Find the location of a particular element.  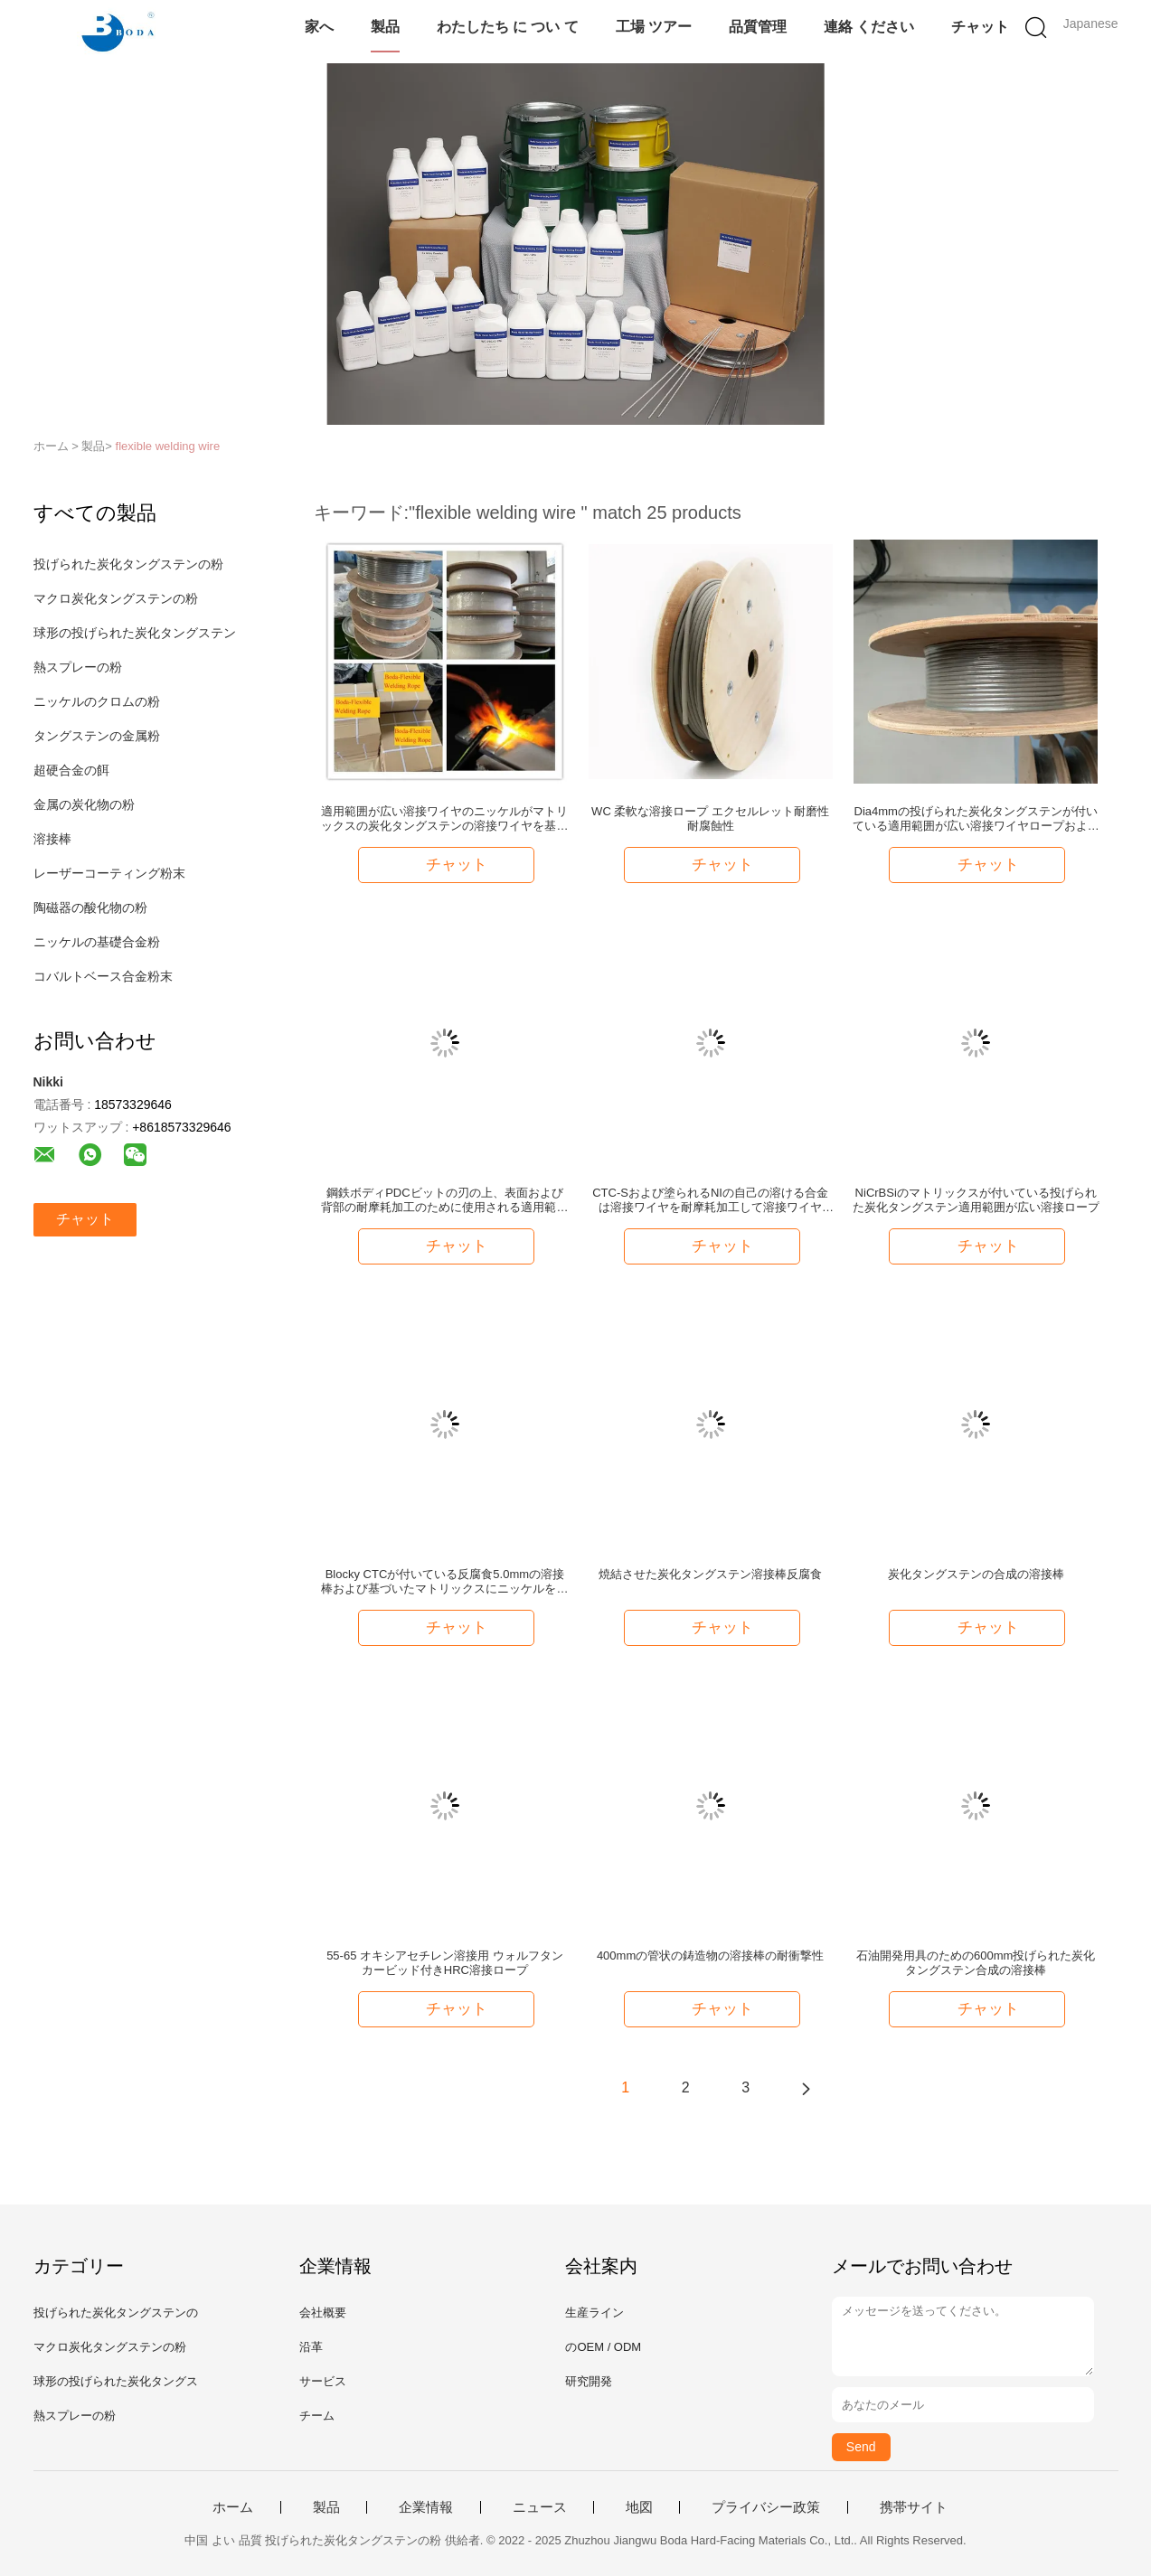

陶磁器の酸化物の粉 is located at coordinates (90, 907).